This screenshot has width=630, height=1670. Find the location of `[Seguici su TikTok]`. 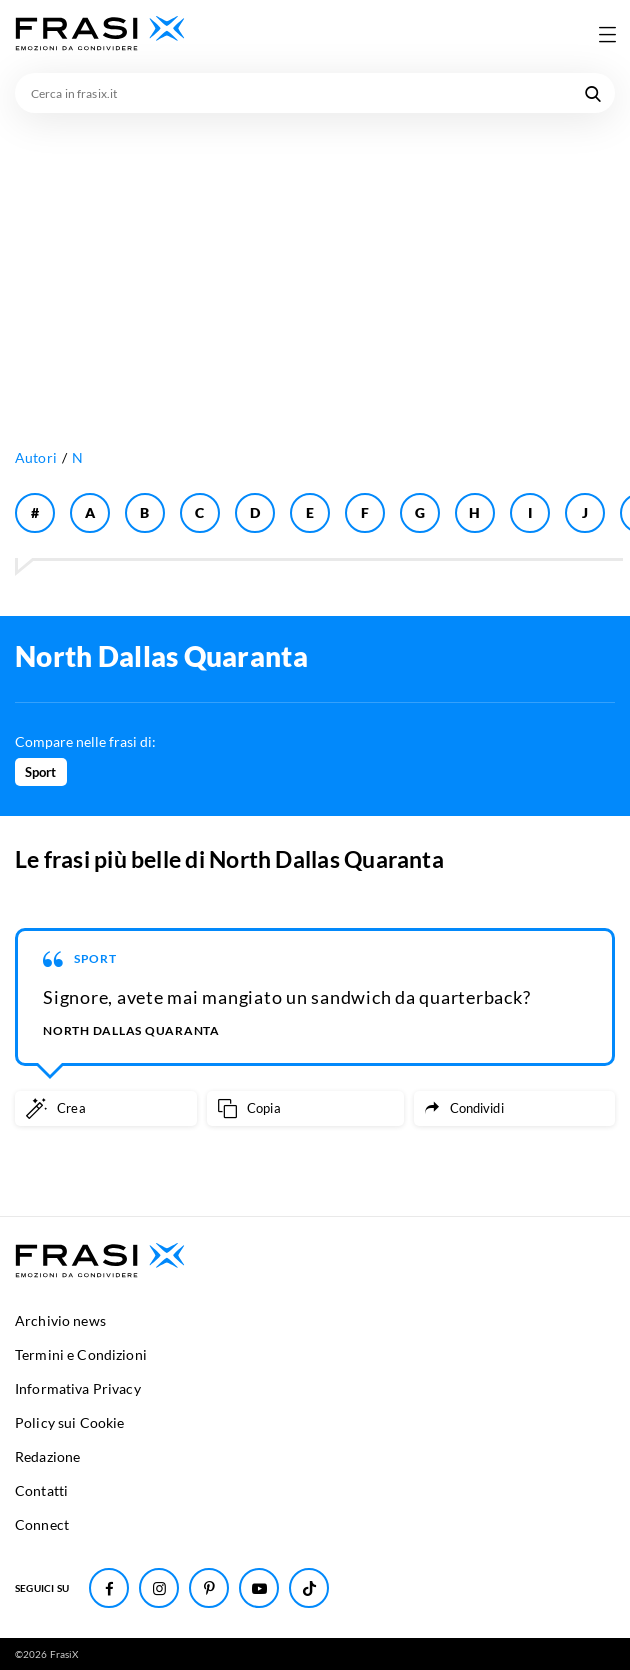

[Seguici su TikTok] is located at coordinates (309, 1588).